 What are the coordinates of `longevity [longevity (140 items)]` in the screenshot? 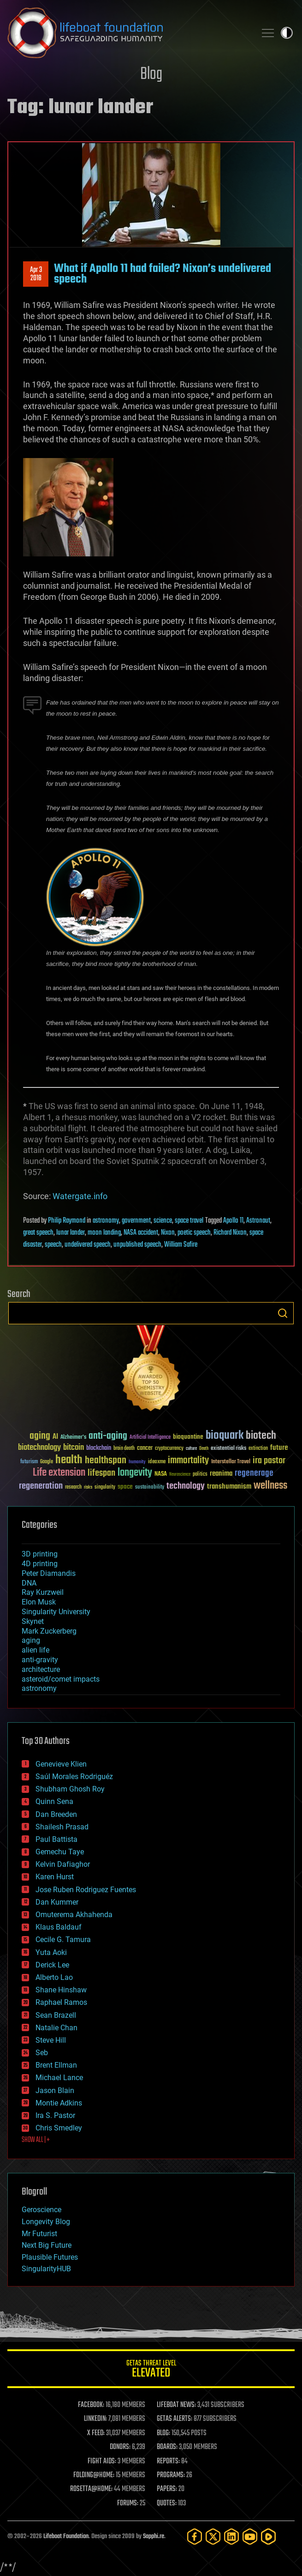 It's located at (135, 1473).